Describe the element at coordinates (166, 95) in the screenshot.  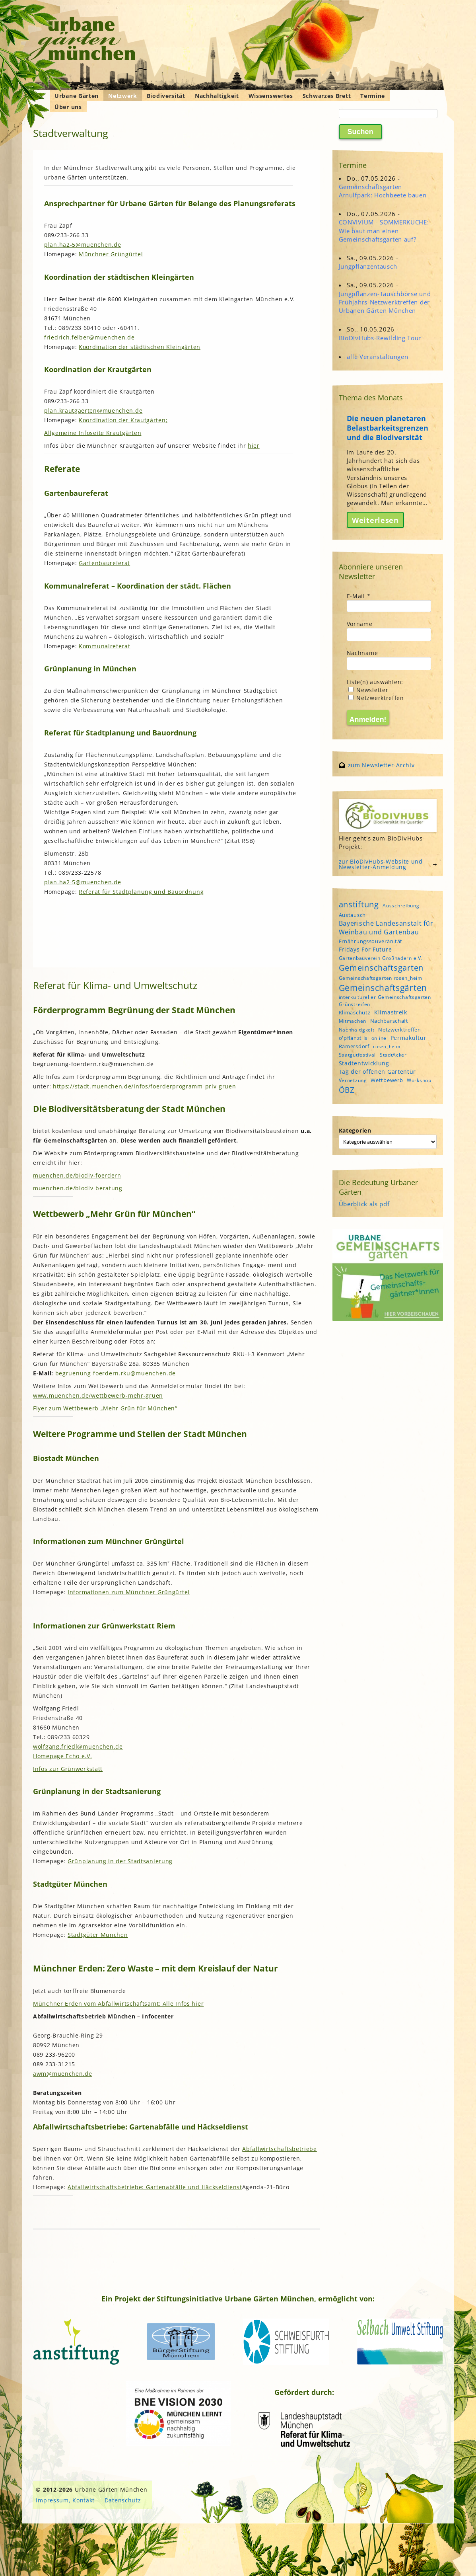
I see `Biodiversität` at that location.